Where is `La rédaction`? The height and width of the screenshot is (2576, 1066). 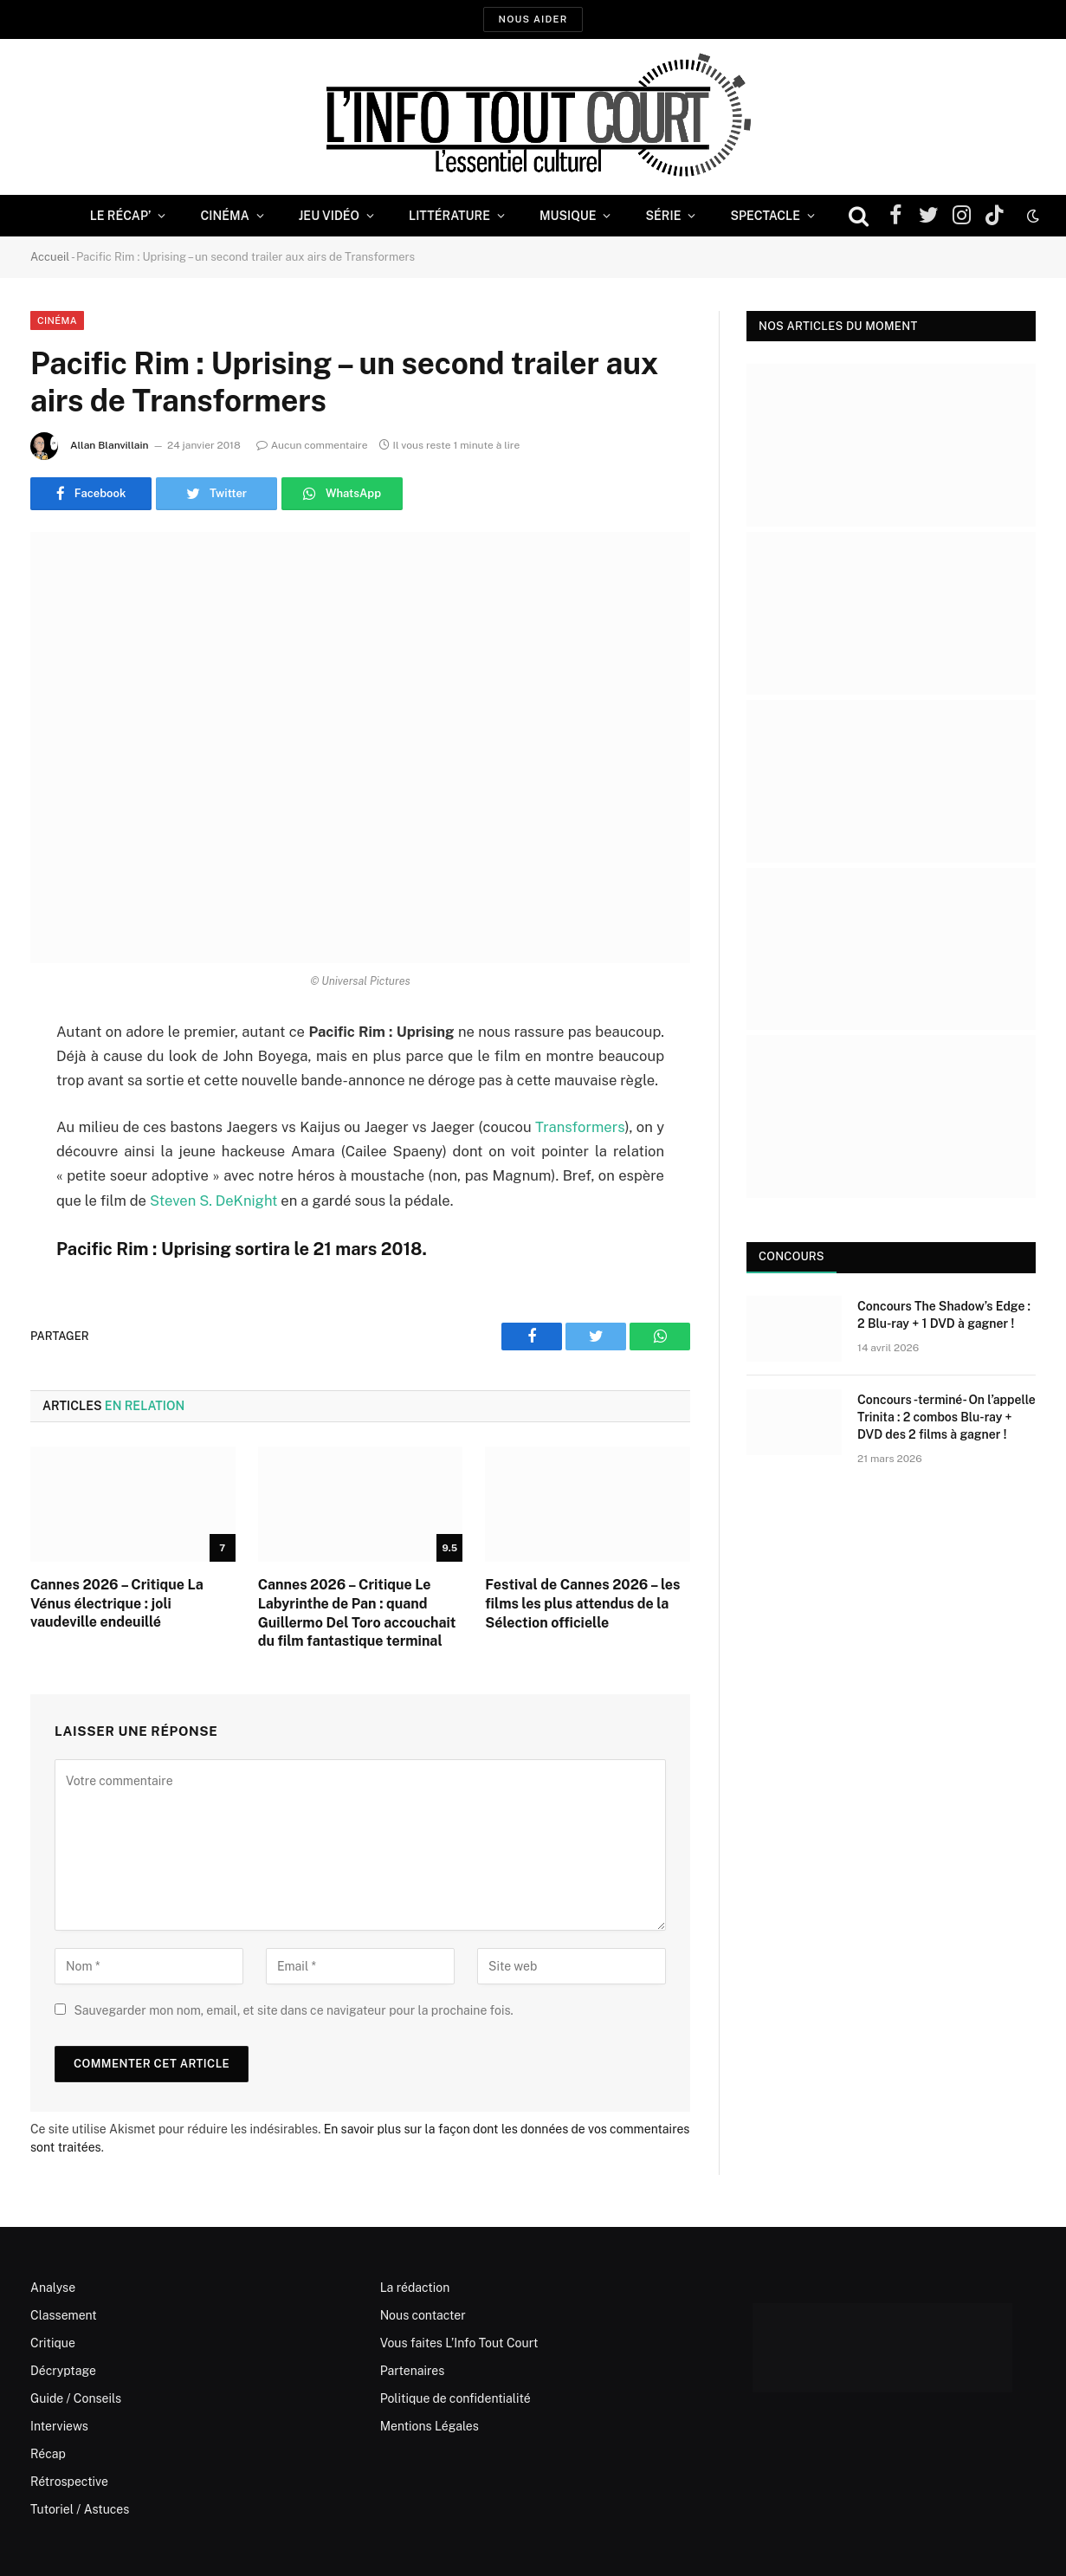 La rédaction is located at coordinates (415, 2287).